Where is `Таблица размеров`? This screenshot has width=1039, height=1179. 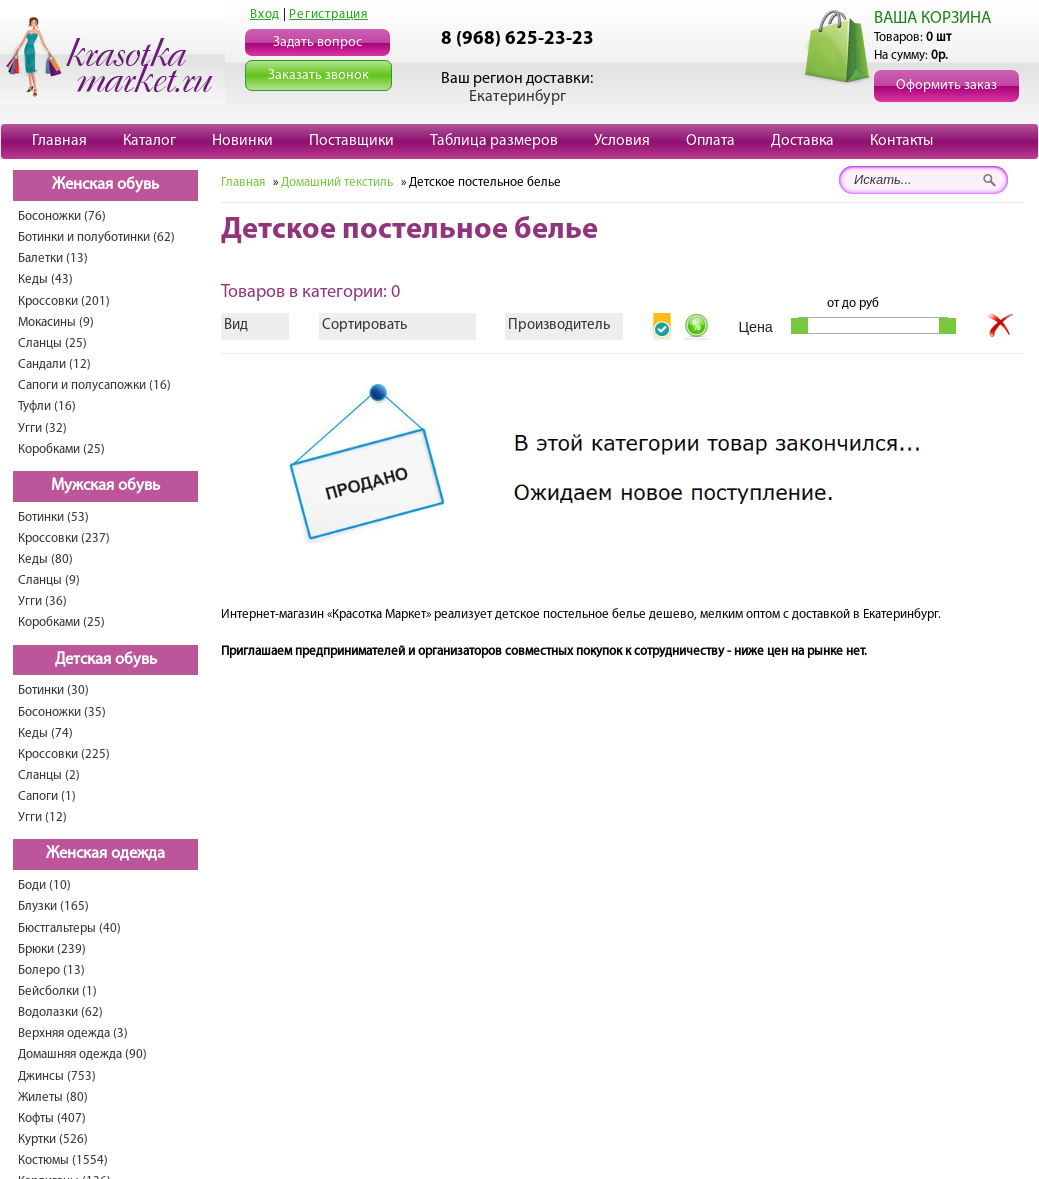 Таблица размеров is located at coordinates (494, 141).